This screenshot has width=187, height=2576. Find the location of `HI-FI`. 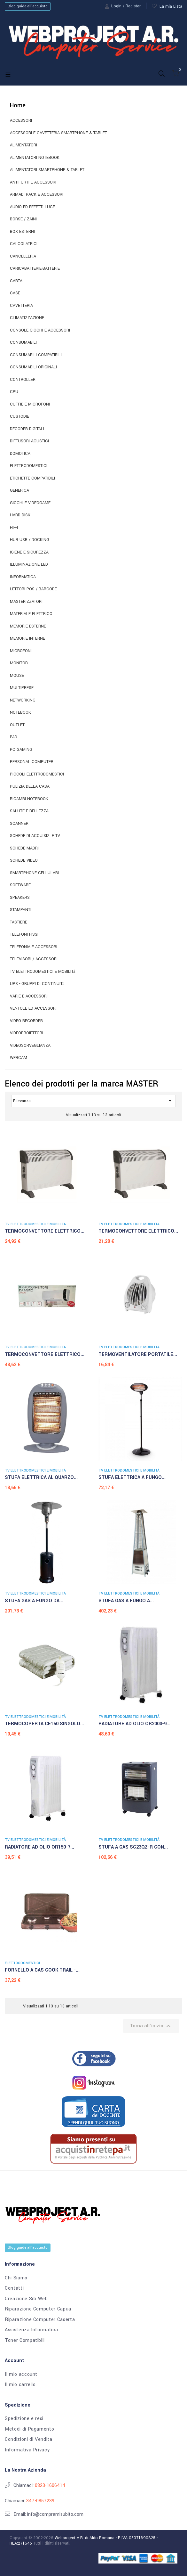

HI-FI is located at coordinates (14, 527).